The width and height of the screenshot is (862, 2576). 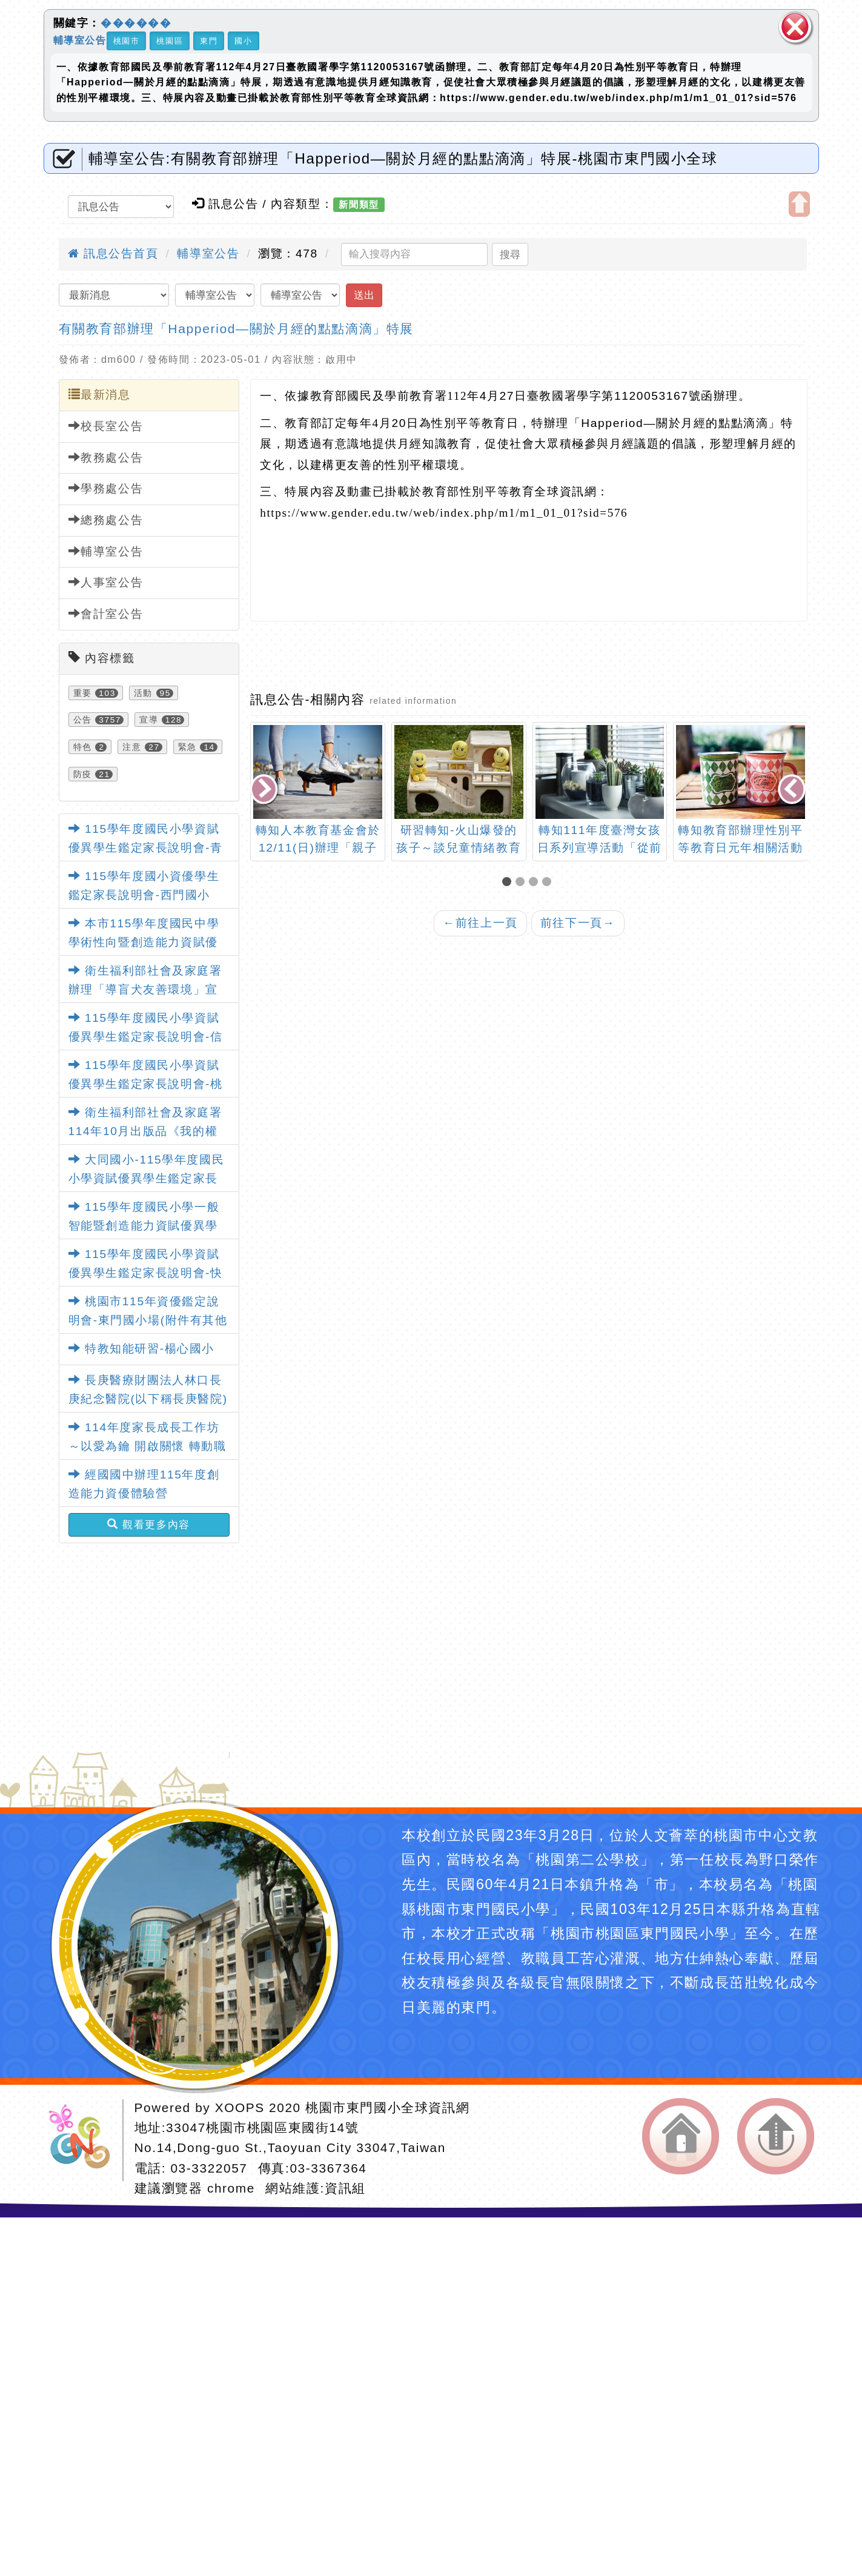 I want to click on 114年度家長成長工作坊～以愛為鑰 開啟關懷 轉動職能 讓愛發光, so click(x=147, y=1446).